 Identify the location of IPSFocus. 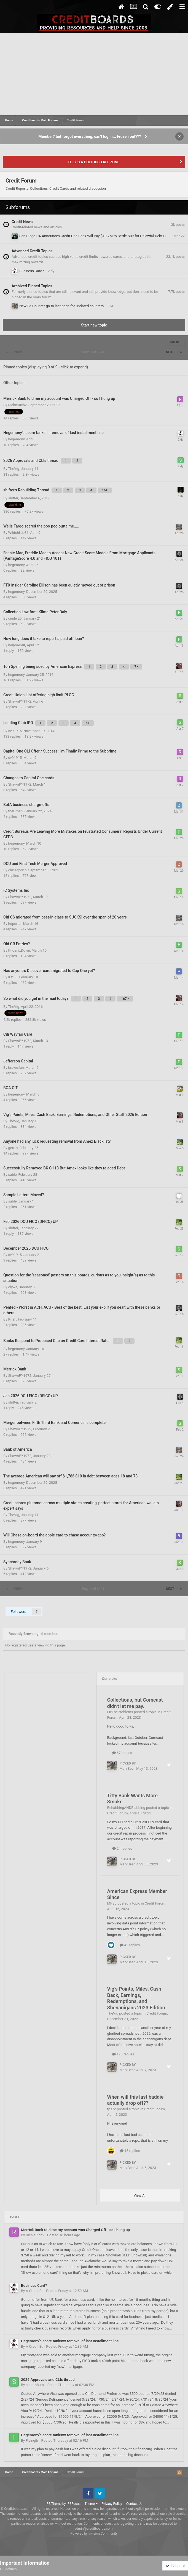
(73, 2504).